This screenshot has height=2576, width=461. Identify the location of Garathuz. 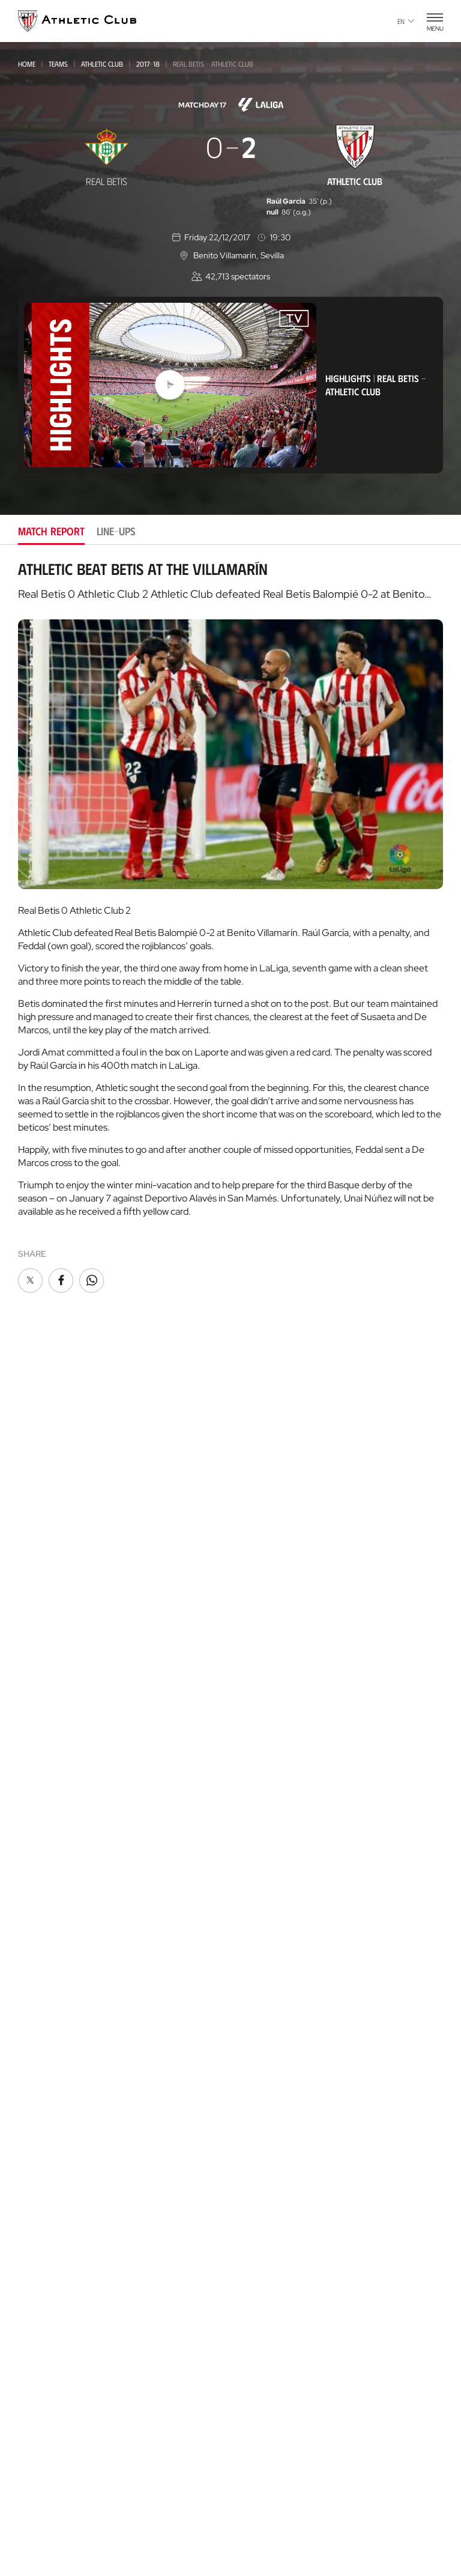
(39, 2259).